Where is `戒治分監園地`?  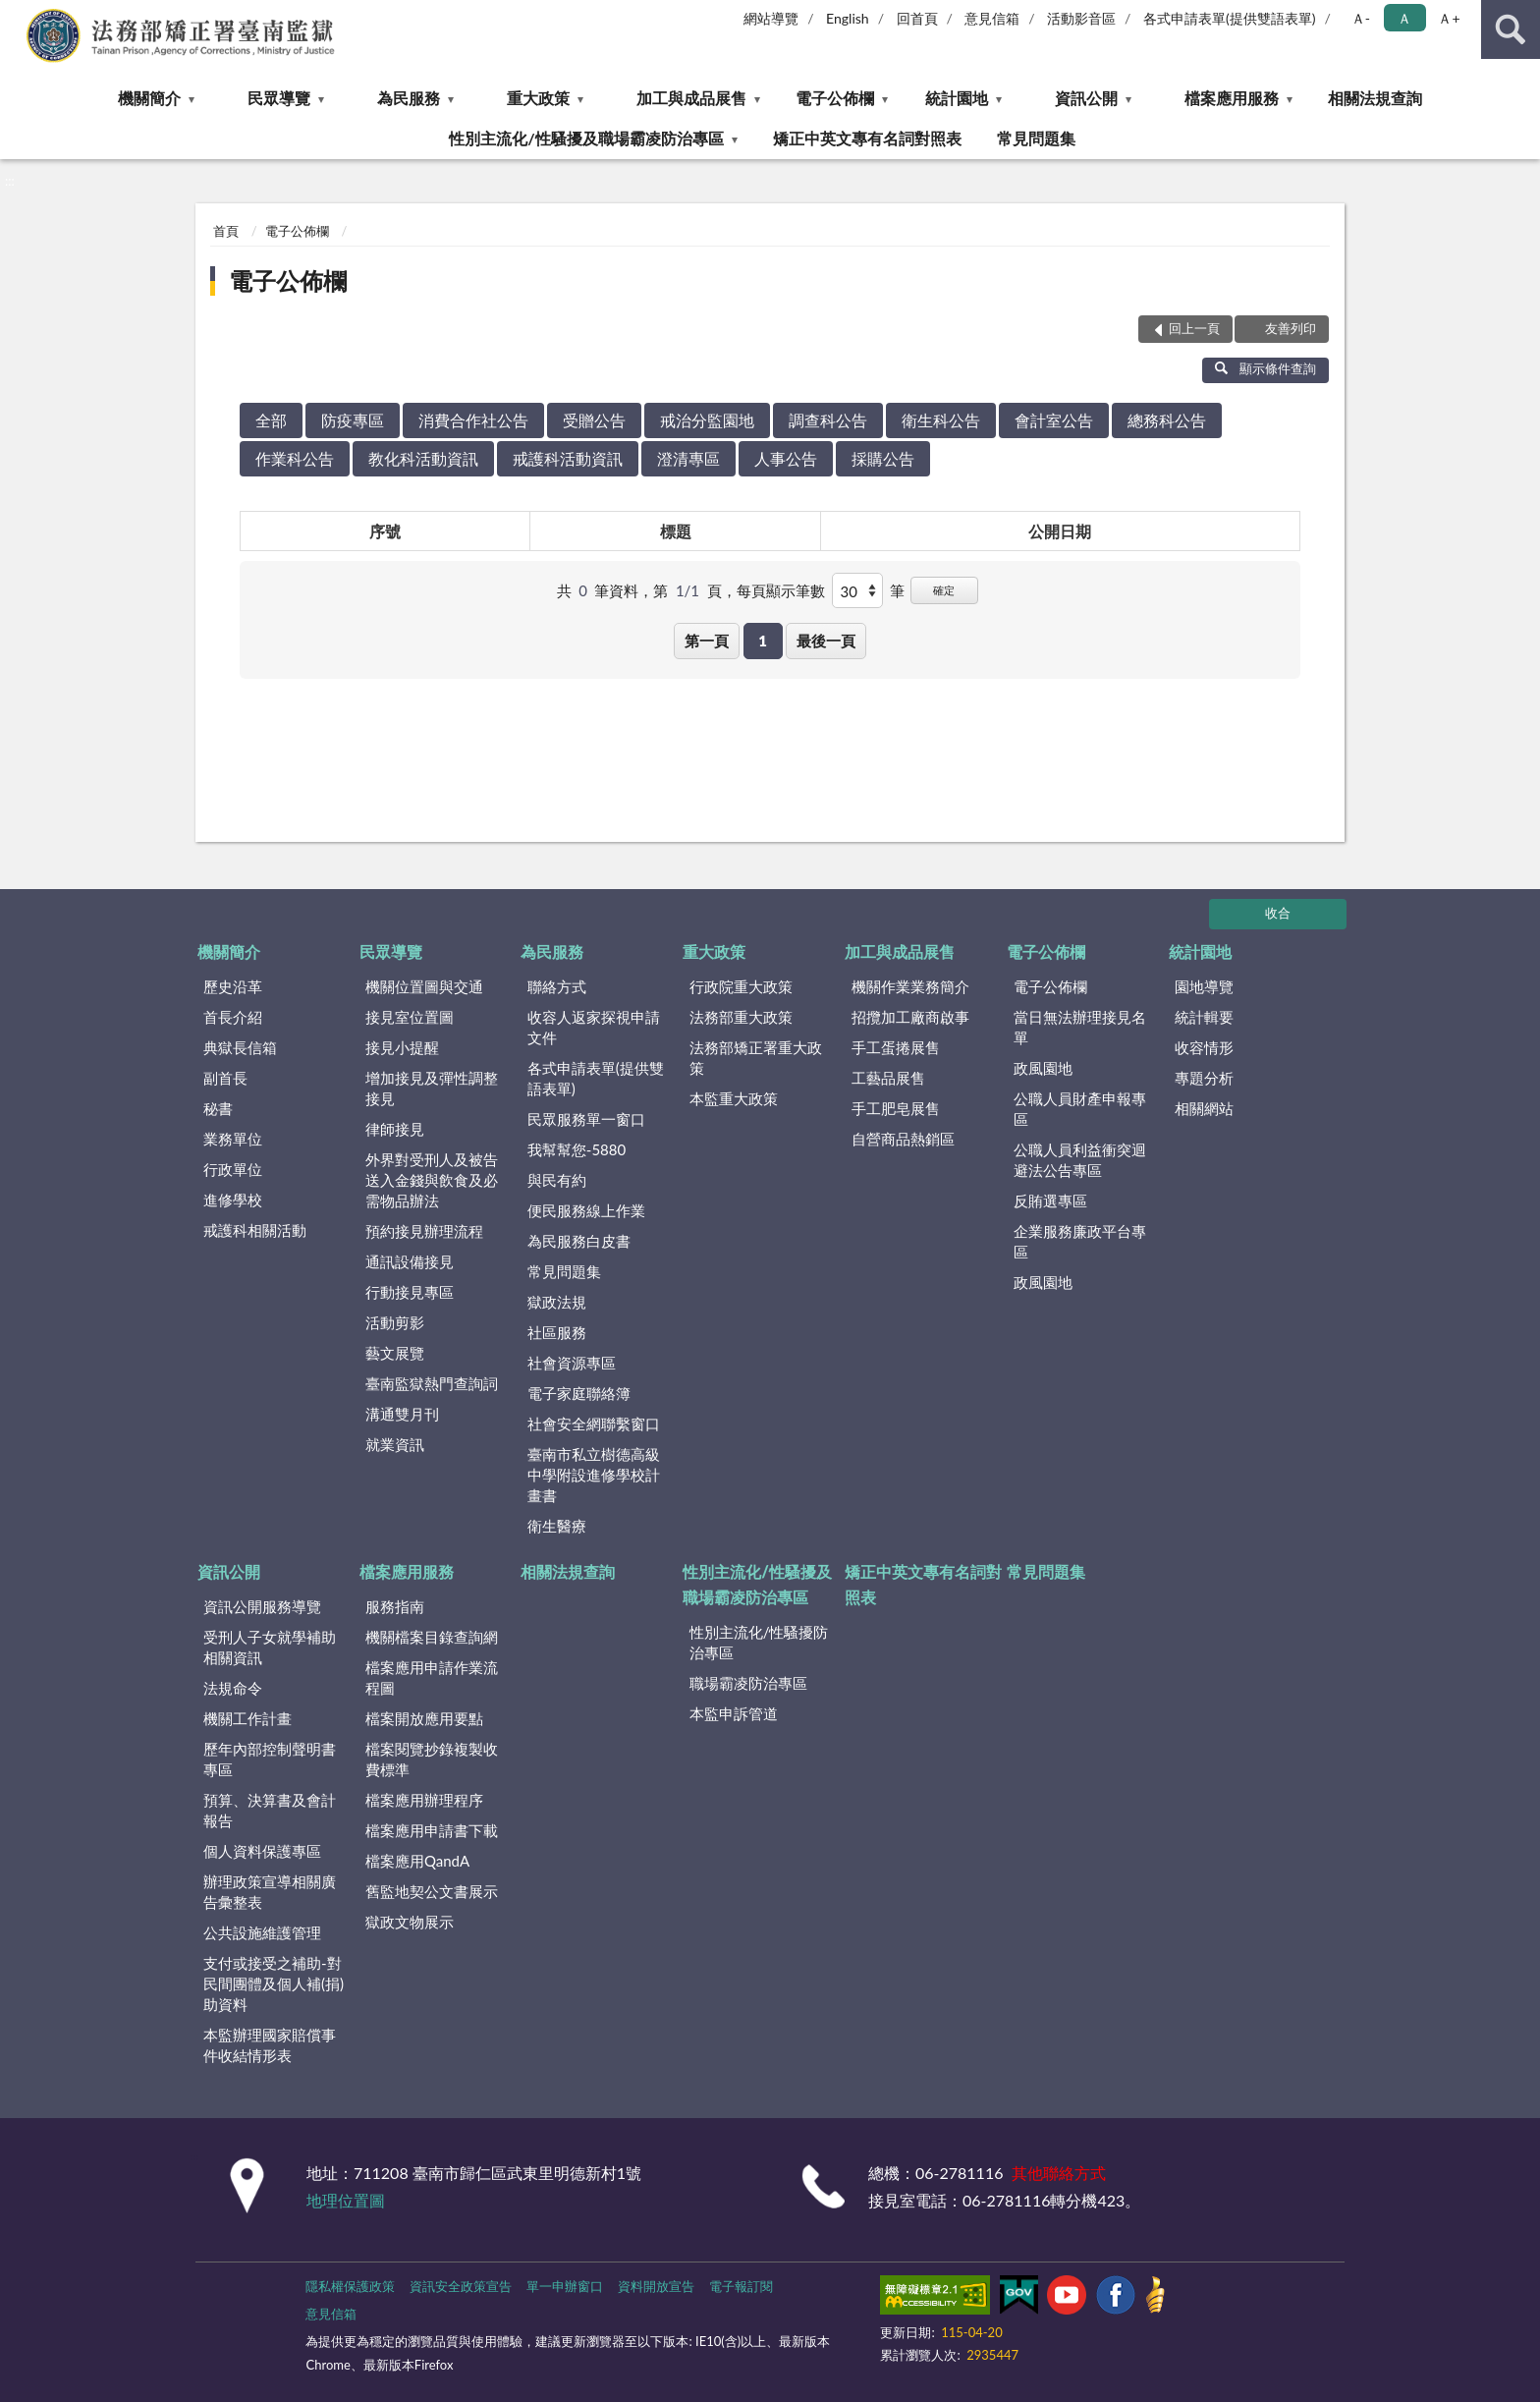
戒治分監園地 is located at coordinates (707, 420).